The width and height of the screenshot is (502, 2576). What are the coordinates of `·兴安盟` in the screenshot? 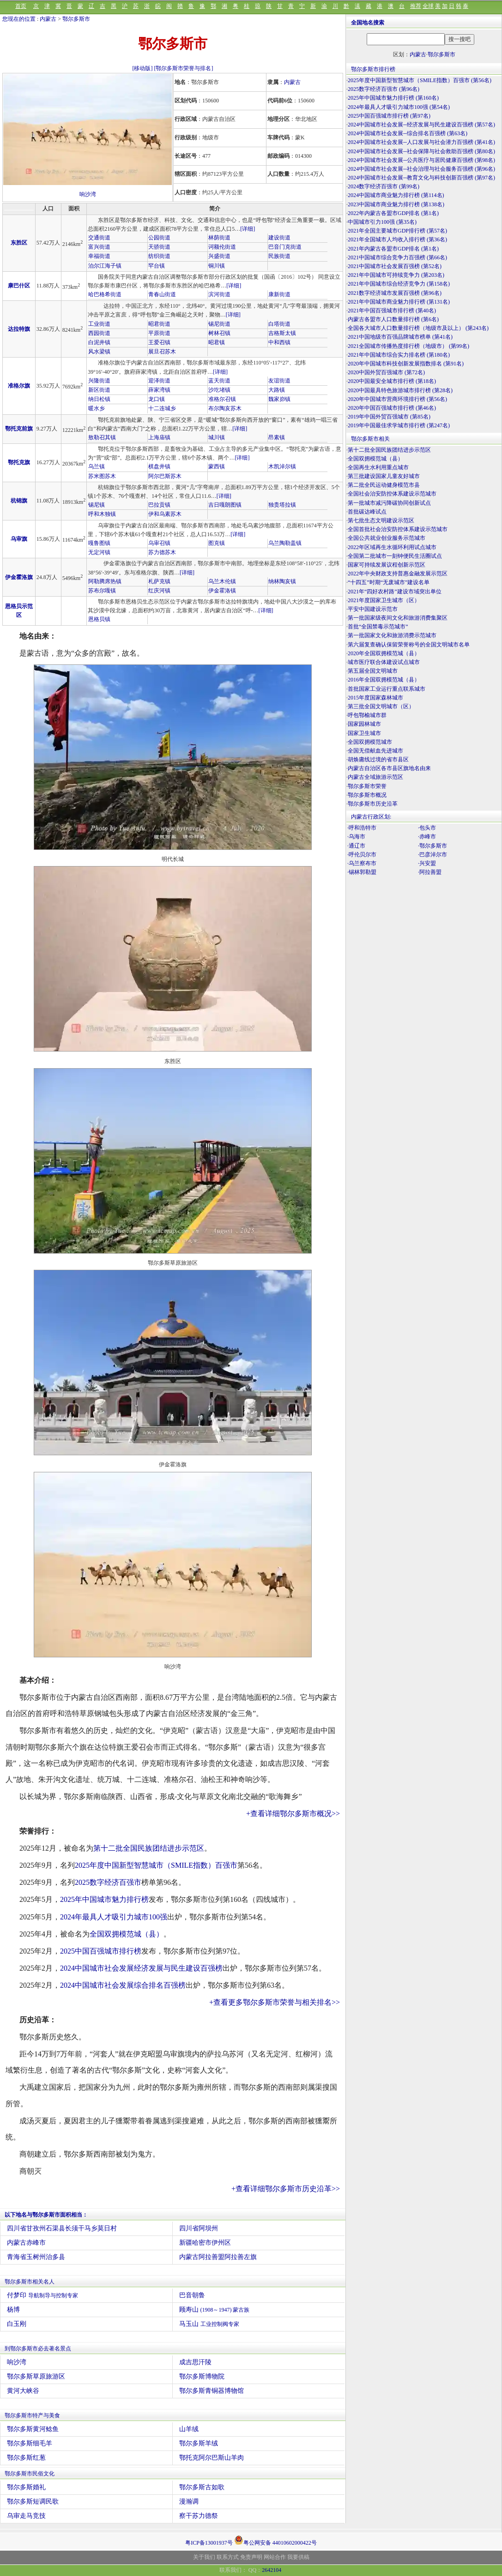 It's located at (427, 863).